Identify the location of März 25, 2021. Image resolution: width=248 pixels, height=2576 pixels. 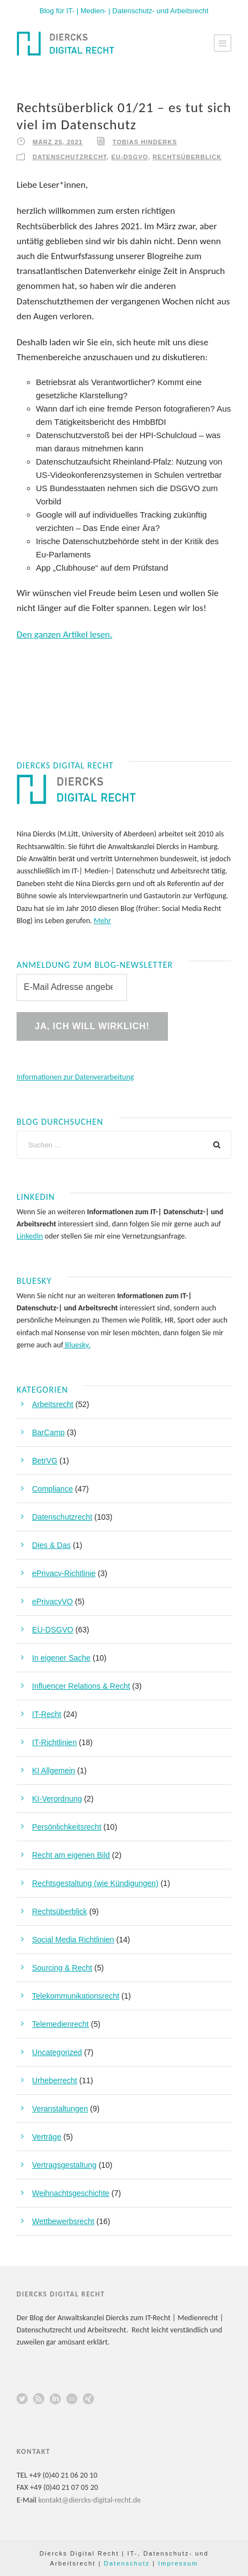
(58, 142).